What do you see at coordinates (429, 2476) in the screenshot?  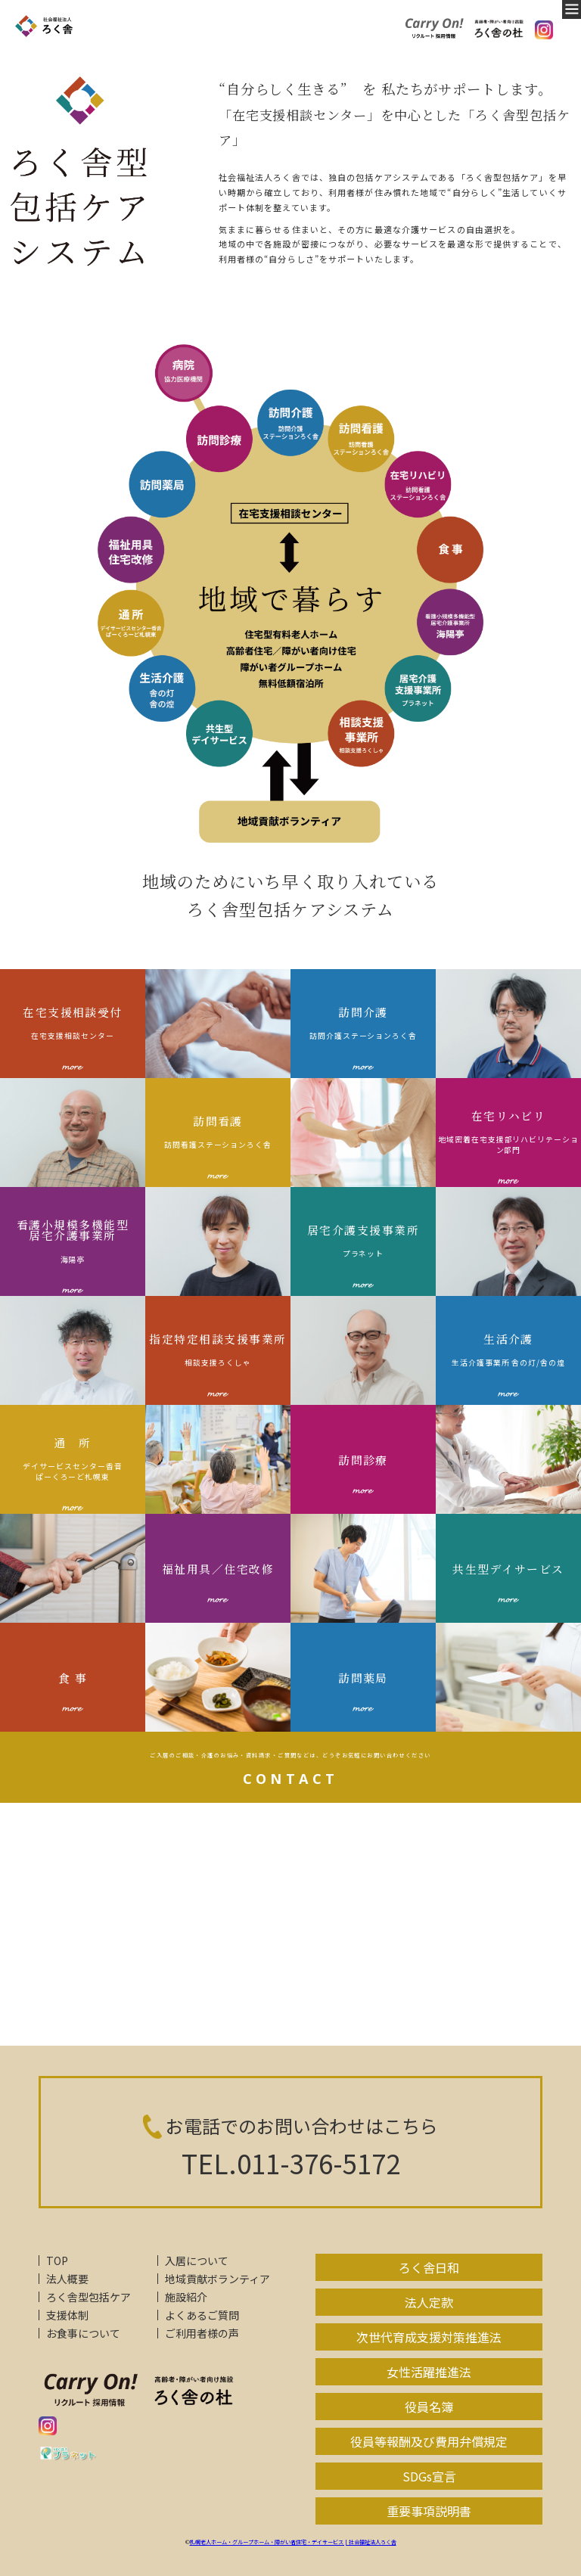 I see `SDGs宣言` at bounding box center [429, 2476].